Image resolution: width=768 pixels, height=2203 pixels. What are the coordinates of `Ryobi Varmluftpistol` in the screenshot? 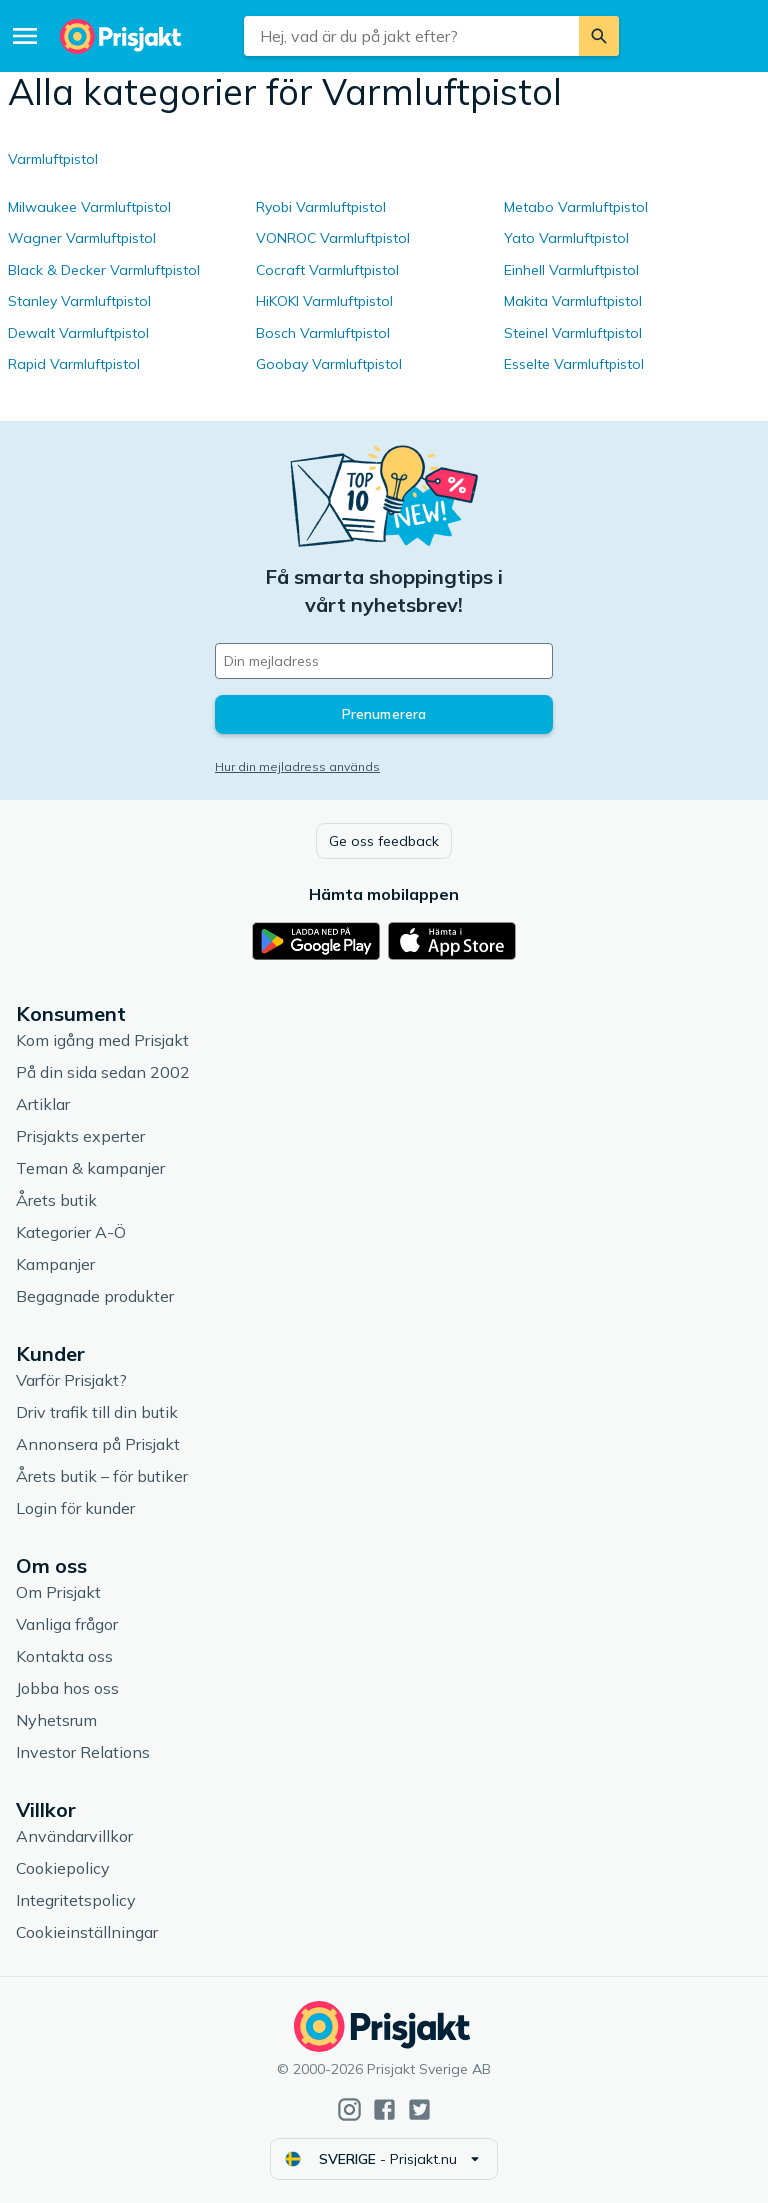 It's located at (321, 207).